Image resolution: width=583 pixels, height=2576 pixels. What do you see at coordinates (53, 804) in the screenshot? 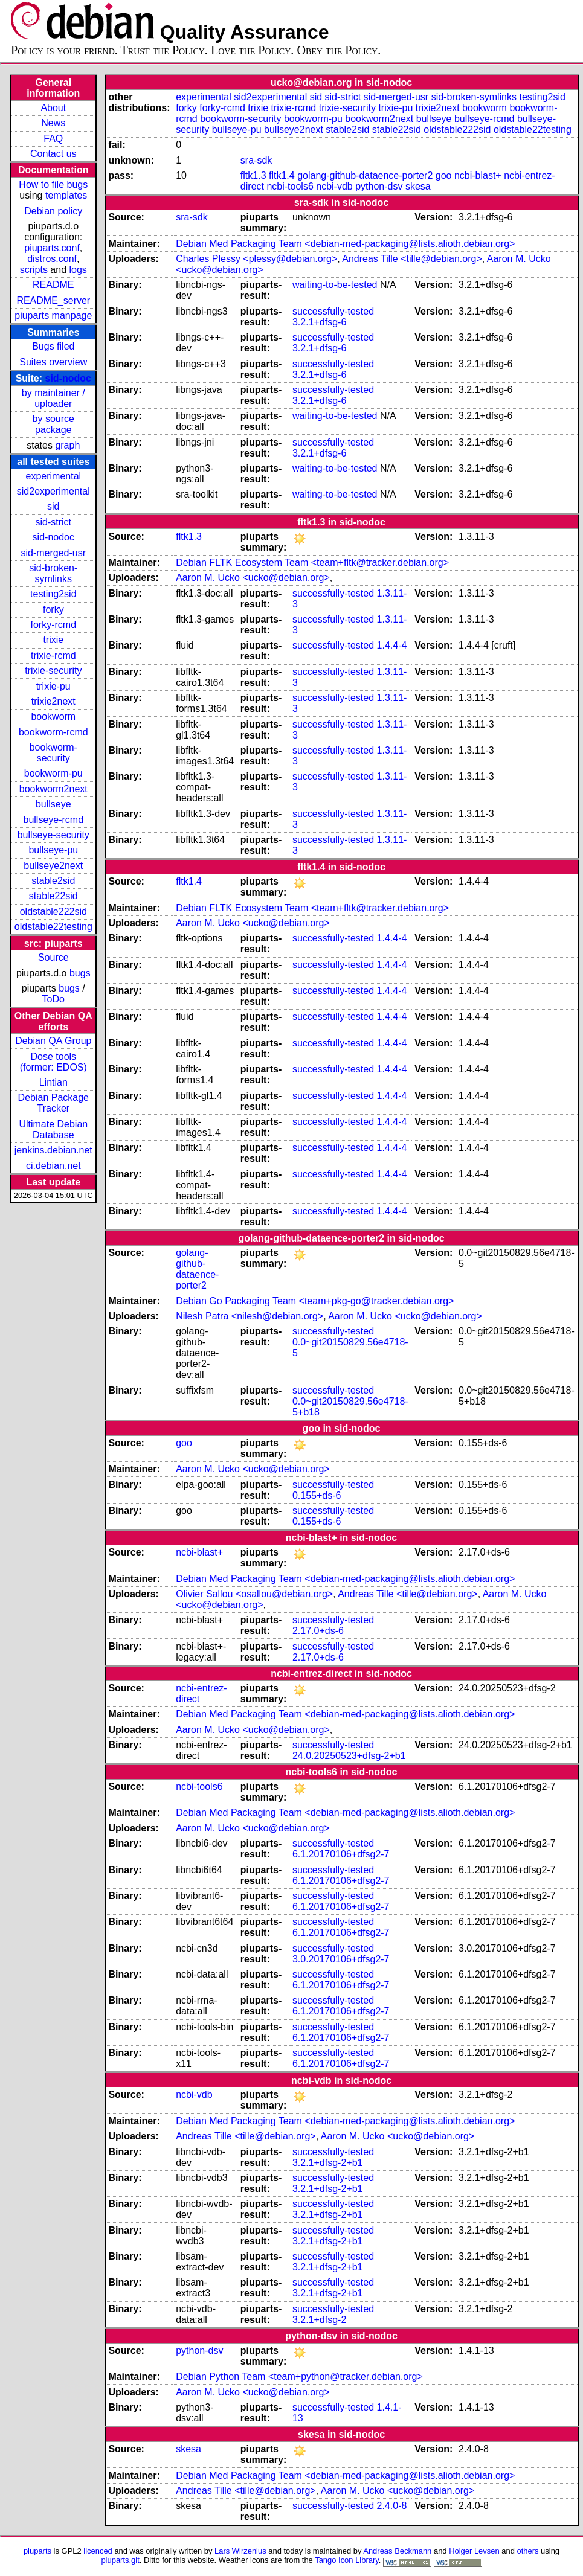
I see `bullseye` at bounding box center [53, 804].